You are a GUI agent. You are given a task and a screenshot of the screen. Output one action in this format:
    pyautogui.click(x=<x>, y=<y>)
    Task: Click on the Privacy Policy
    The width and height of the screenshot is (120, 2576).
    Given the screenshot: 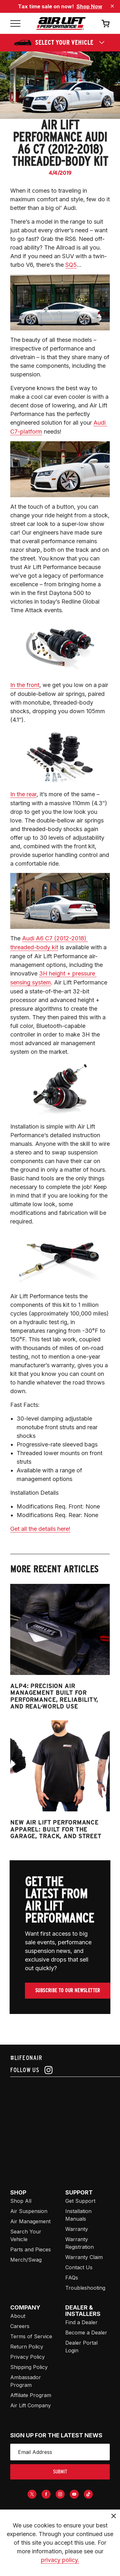 What is the action you would take?
    pyautogui.click(x=27, y=2357)
    